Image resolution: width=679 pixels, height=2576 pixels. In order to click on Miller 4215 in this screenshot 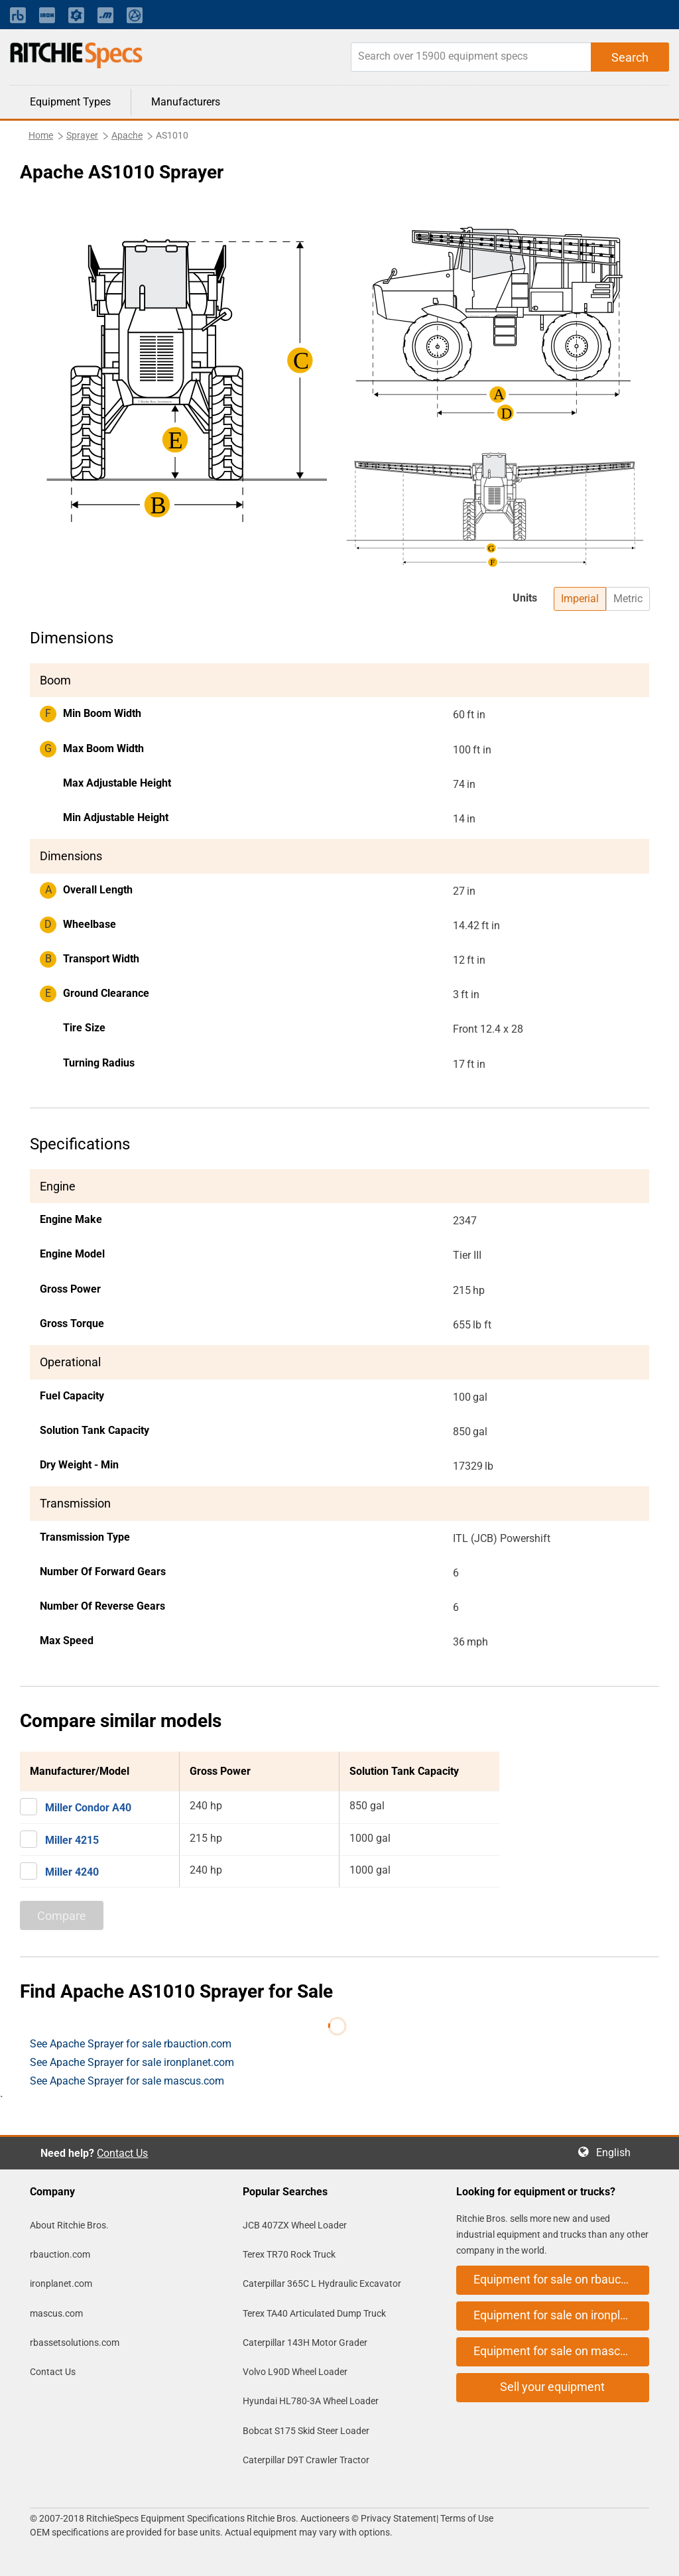, I will do `click(72, 1840)`.